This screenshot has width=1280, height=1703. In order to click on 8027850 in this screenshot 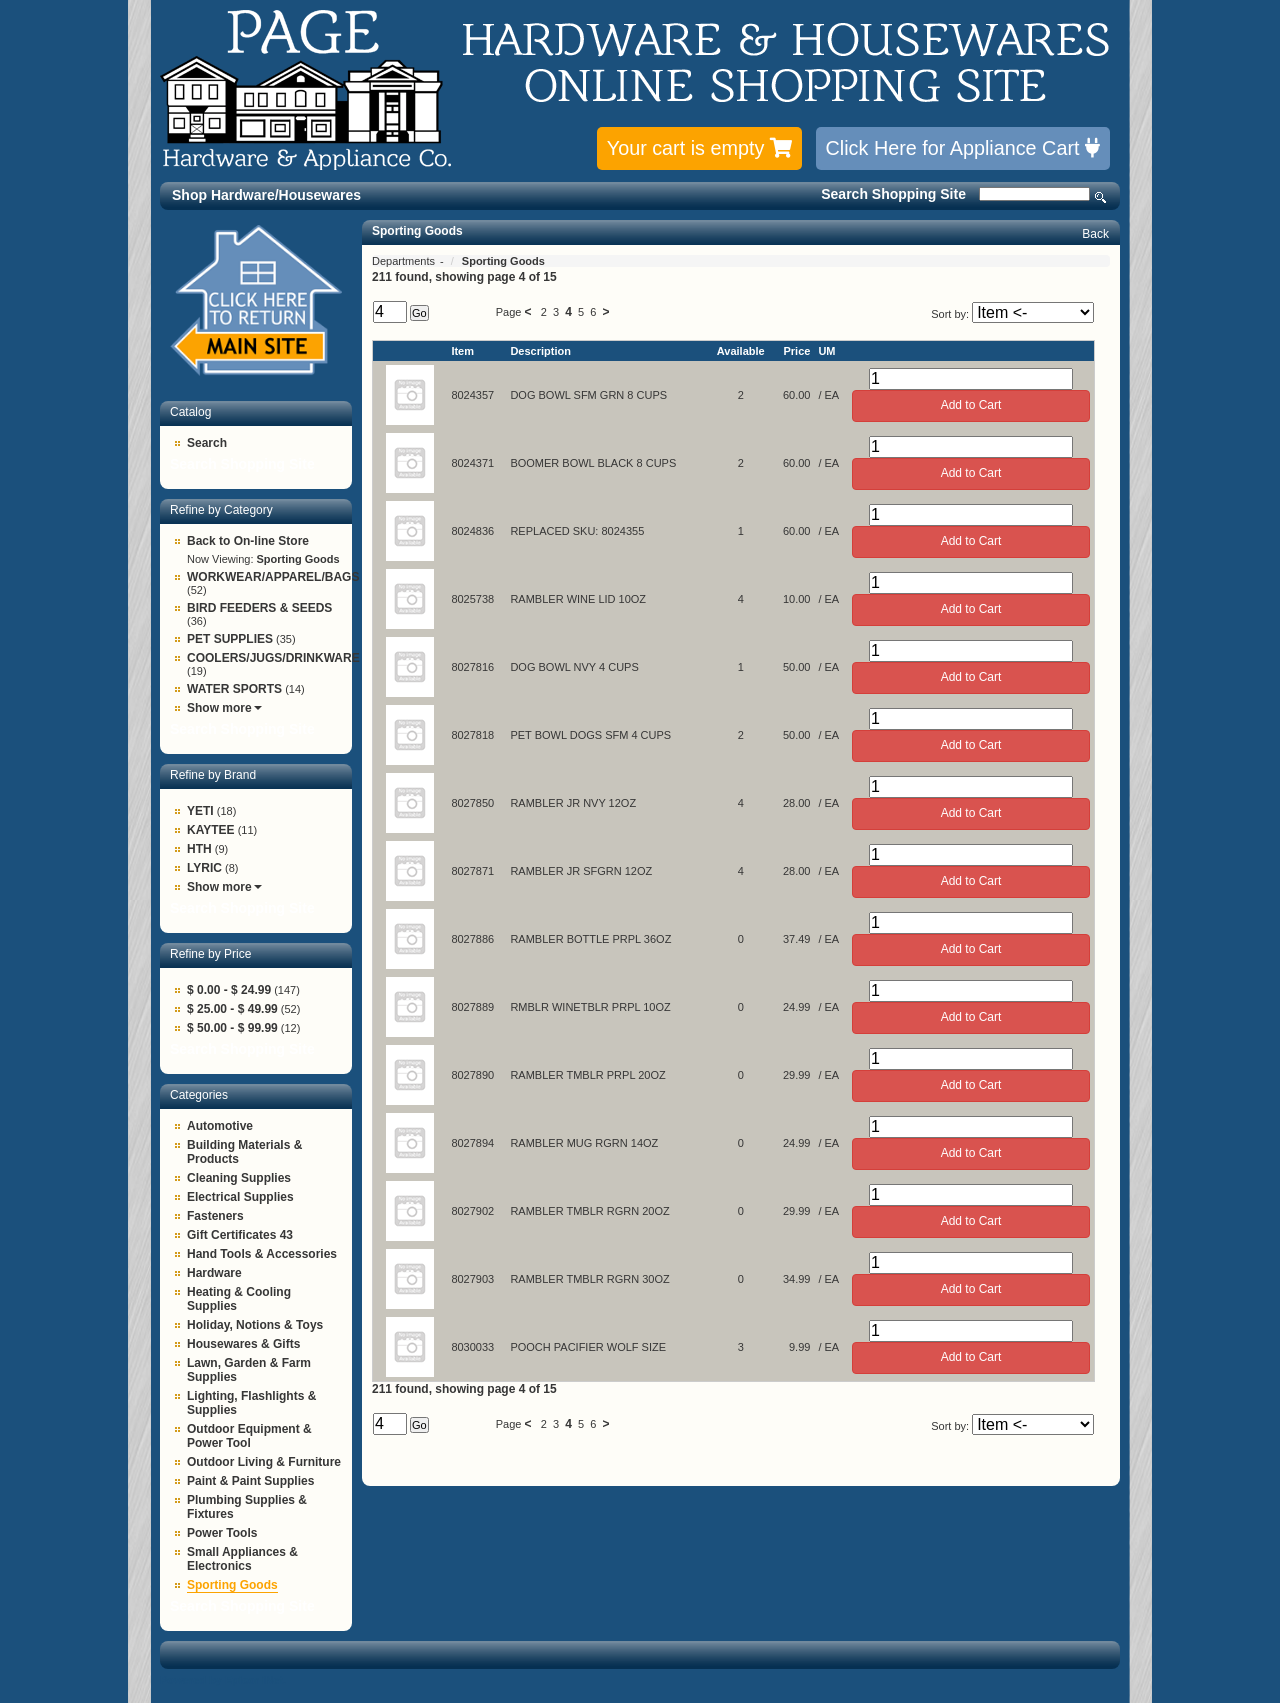, I will do `click(472, 803)`.